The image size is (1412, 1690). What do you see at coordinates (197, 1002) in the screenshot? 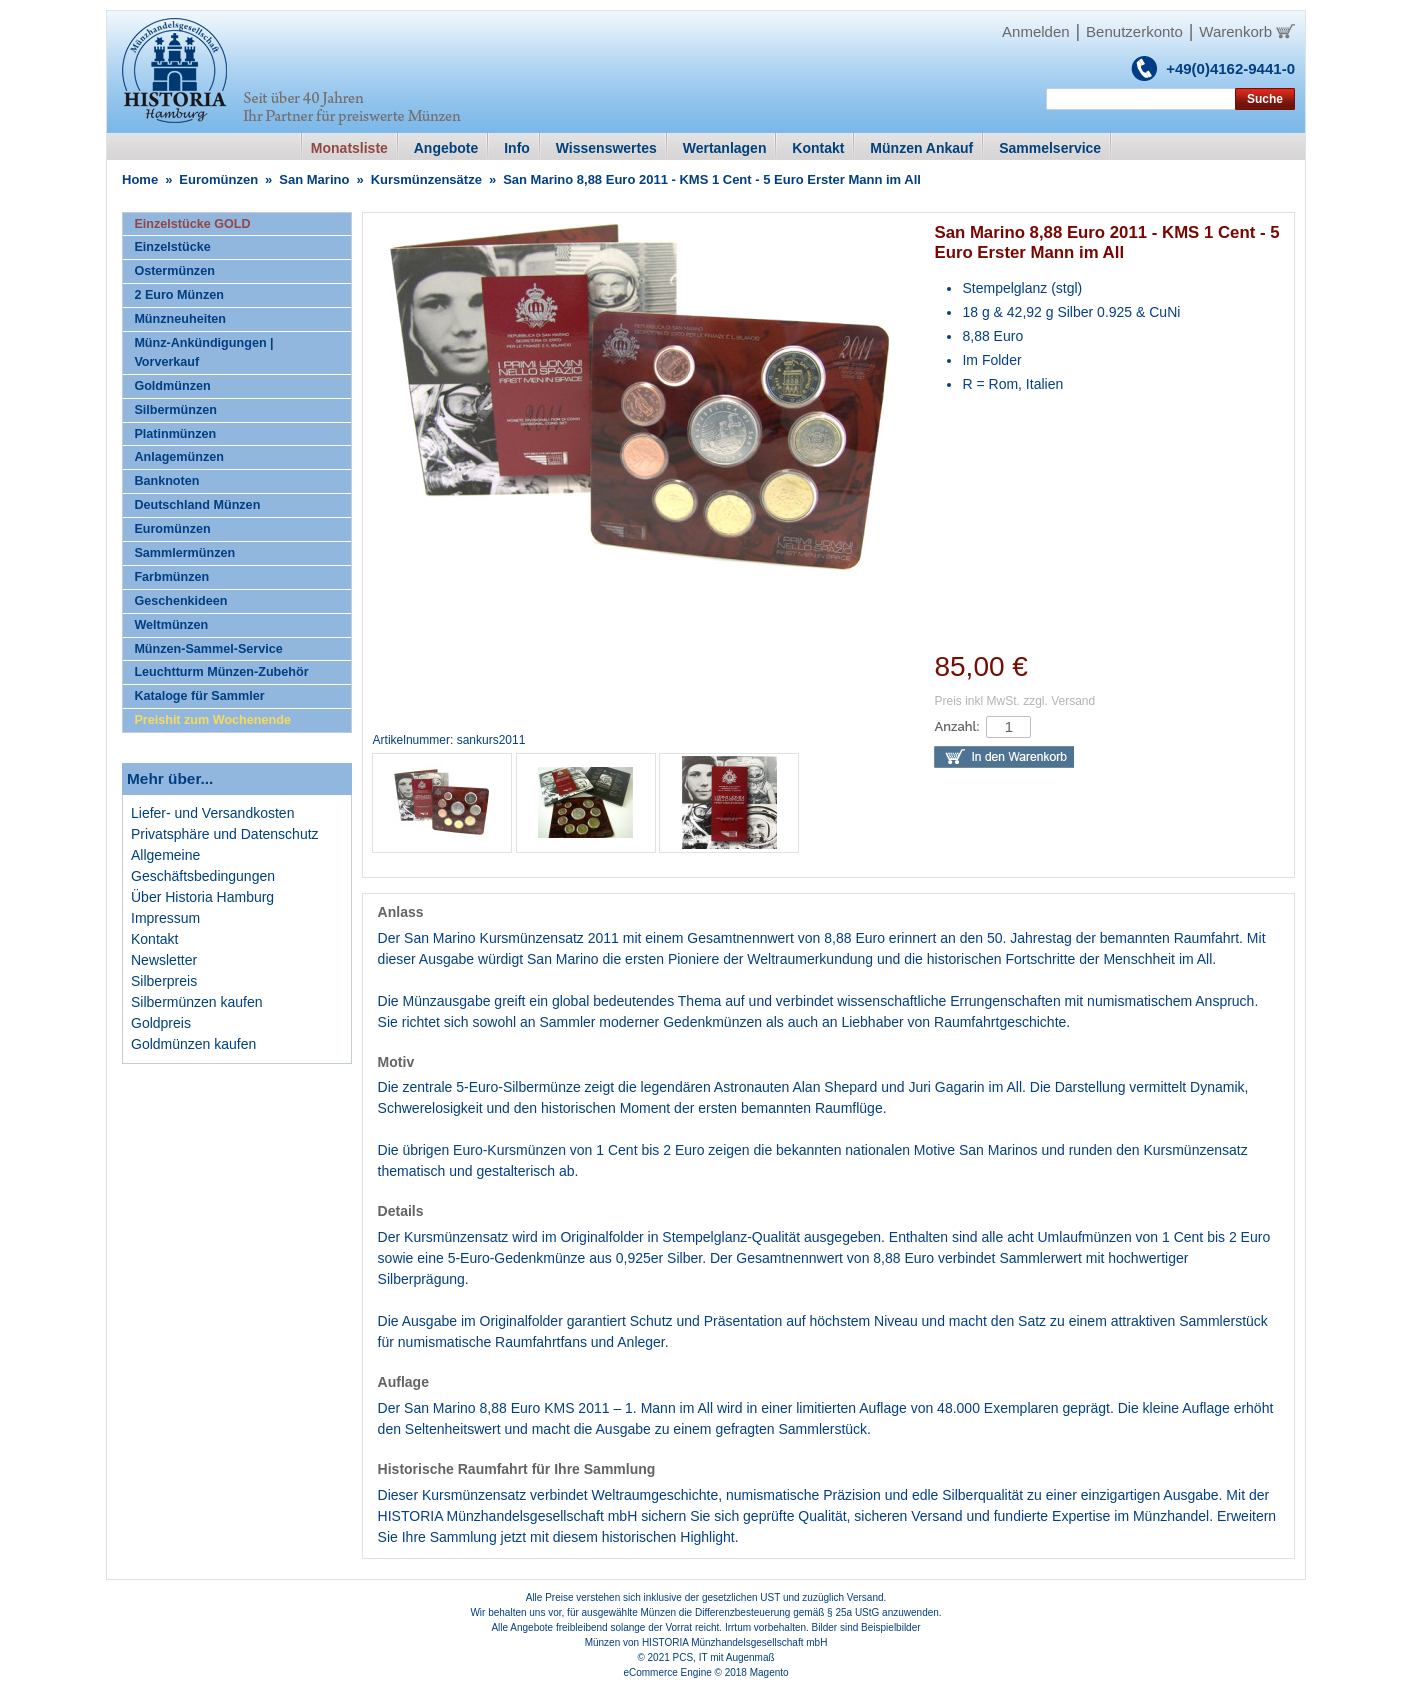
I see `Silbermünzen kaufen` at bounding box center [197, 1002].